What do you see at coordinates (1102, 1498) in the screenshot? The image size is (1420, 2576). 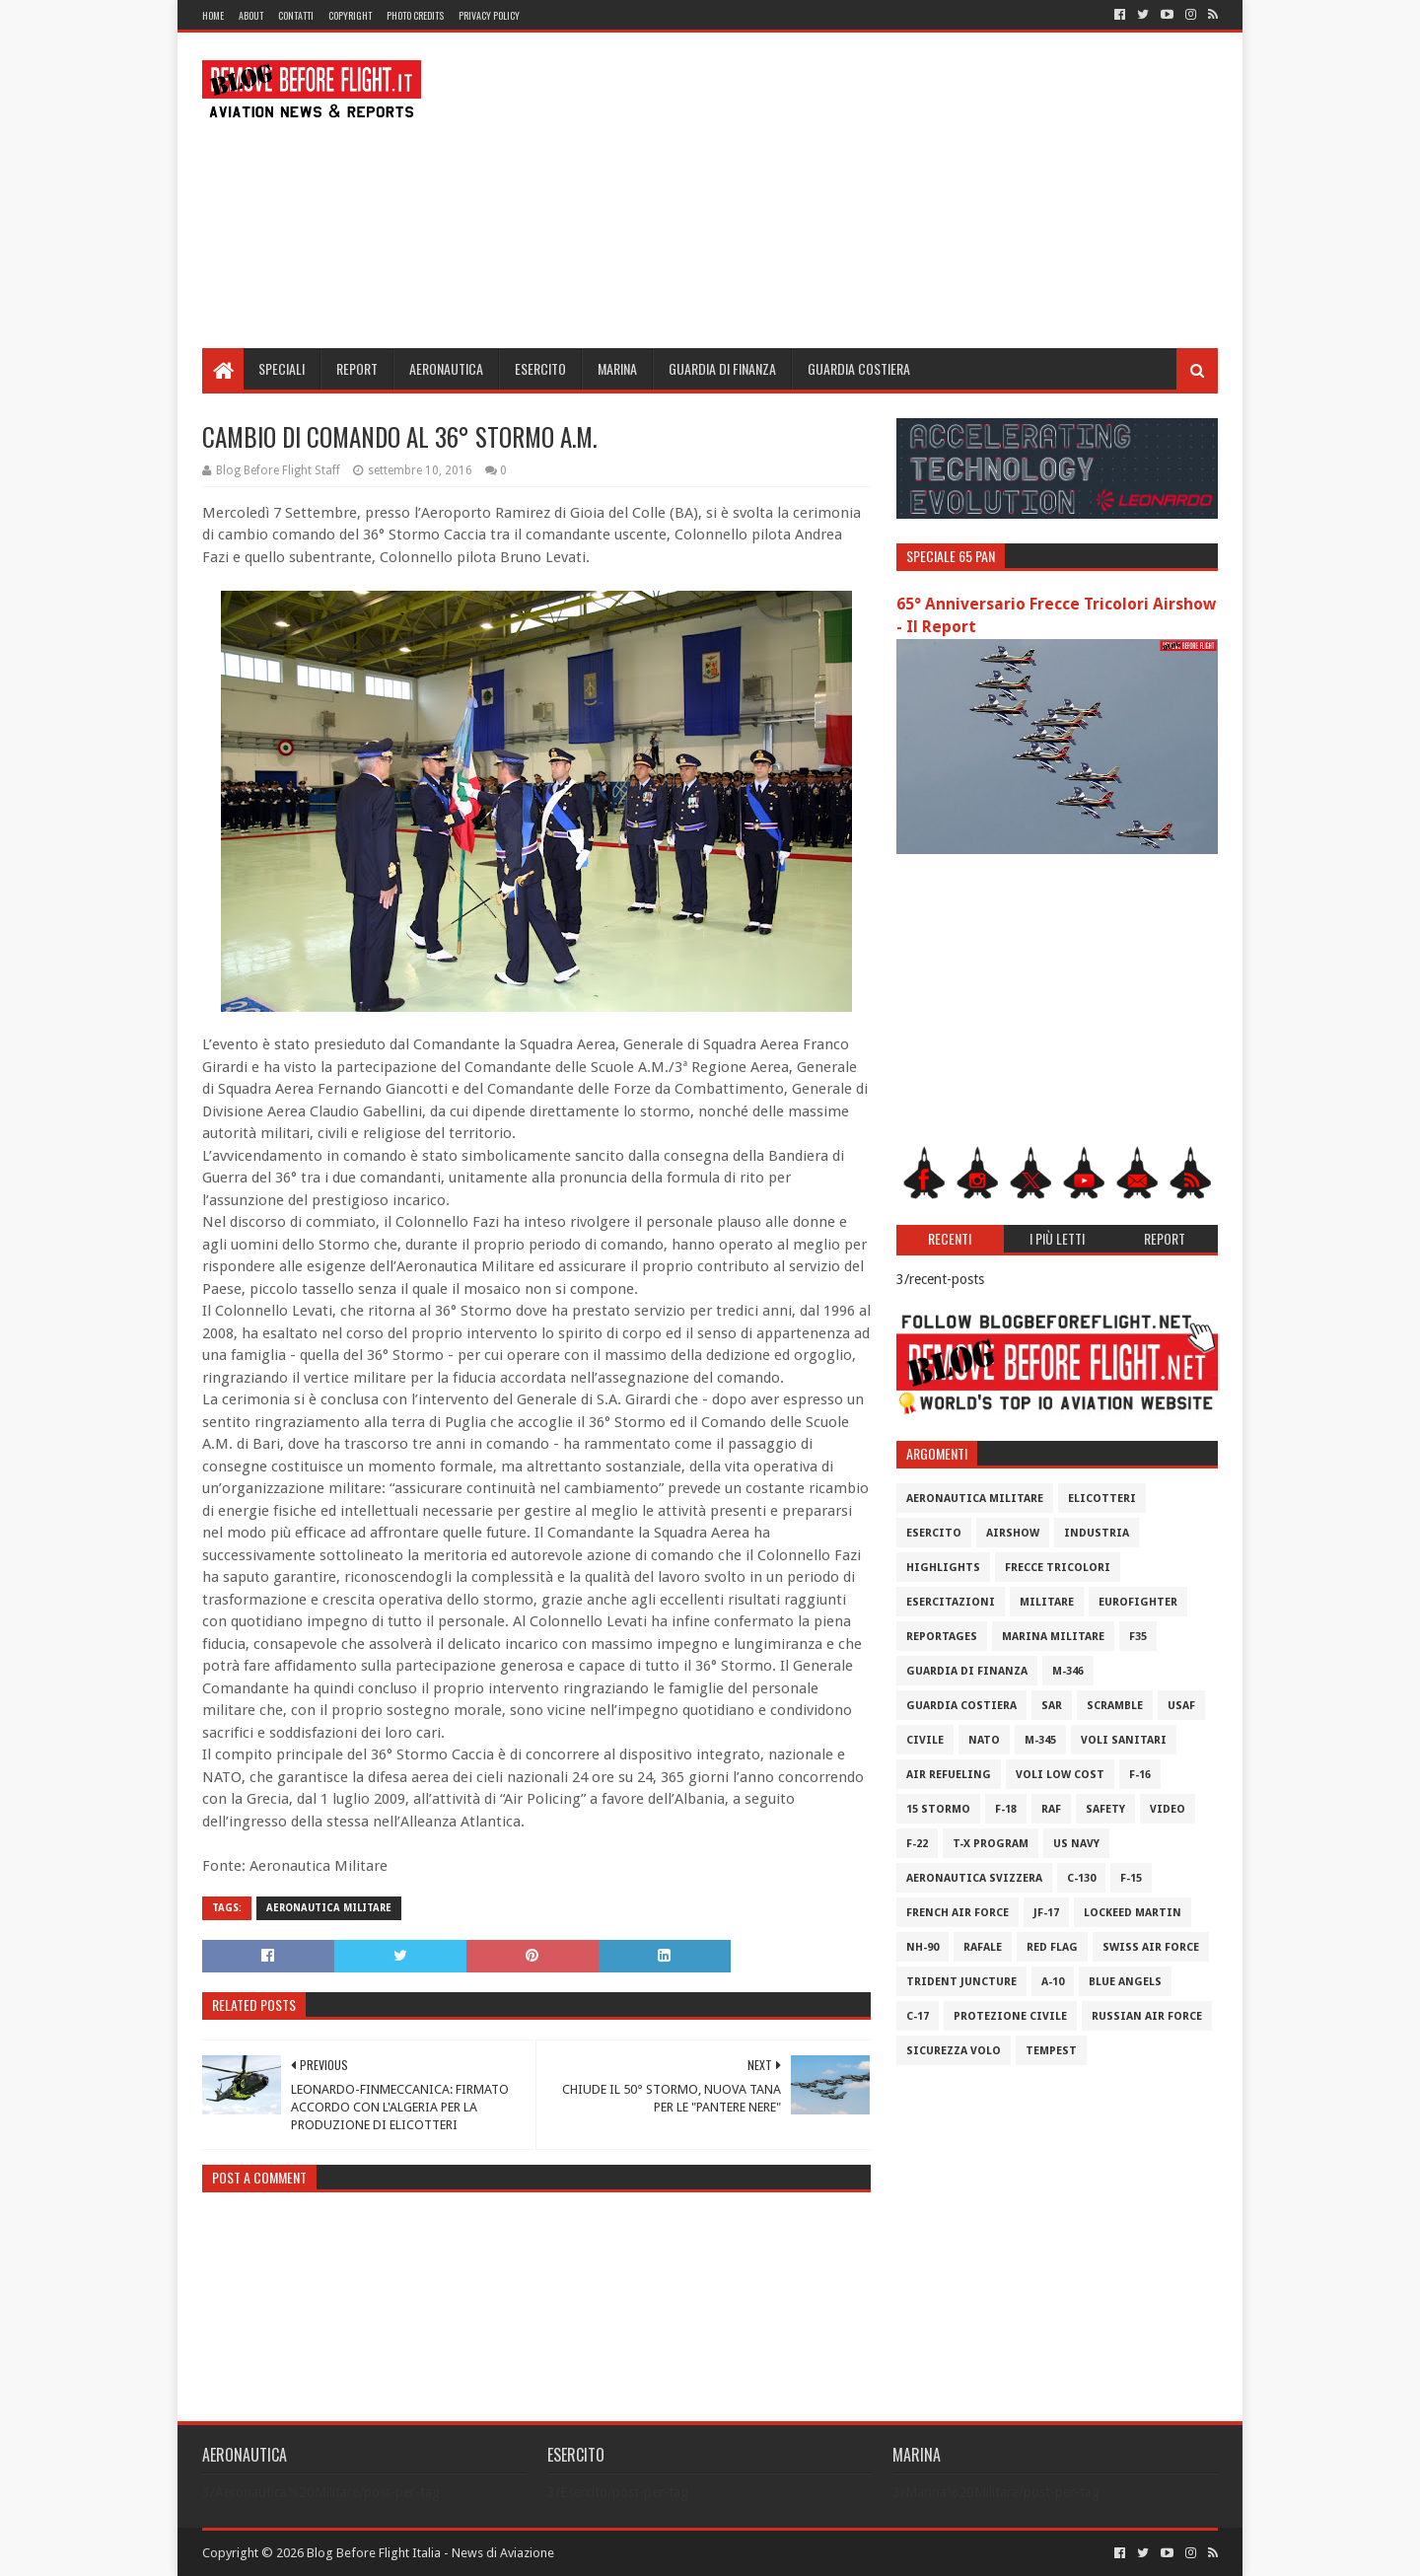 I see `Elicotteri` at bounding box center [1102, 1498].